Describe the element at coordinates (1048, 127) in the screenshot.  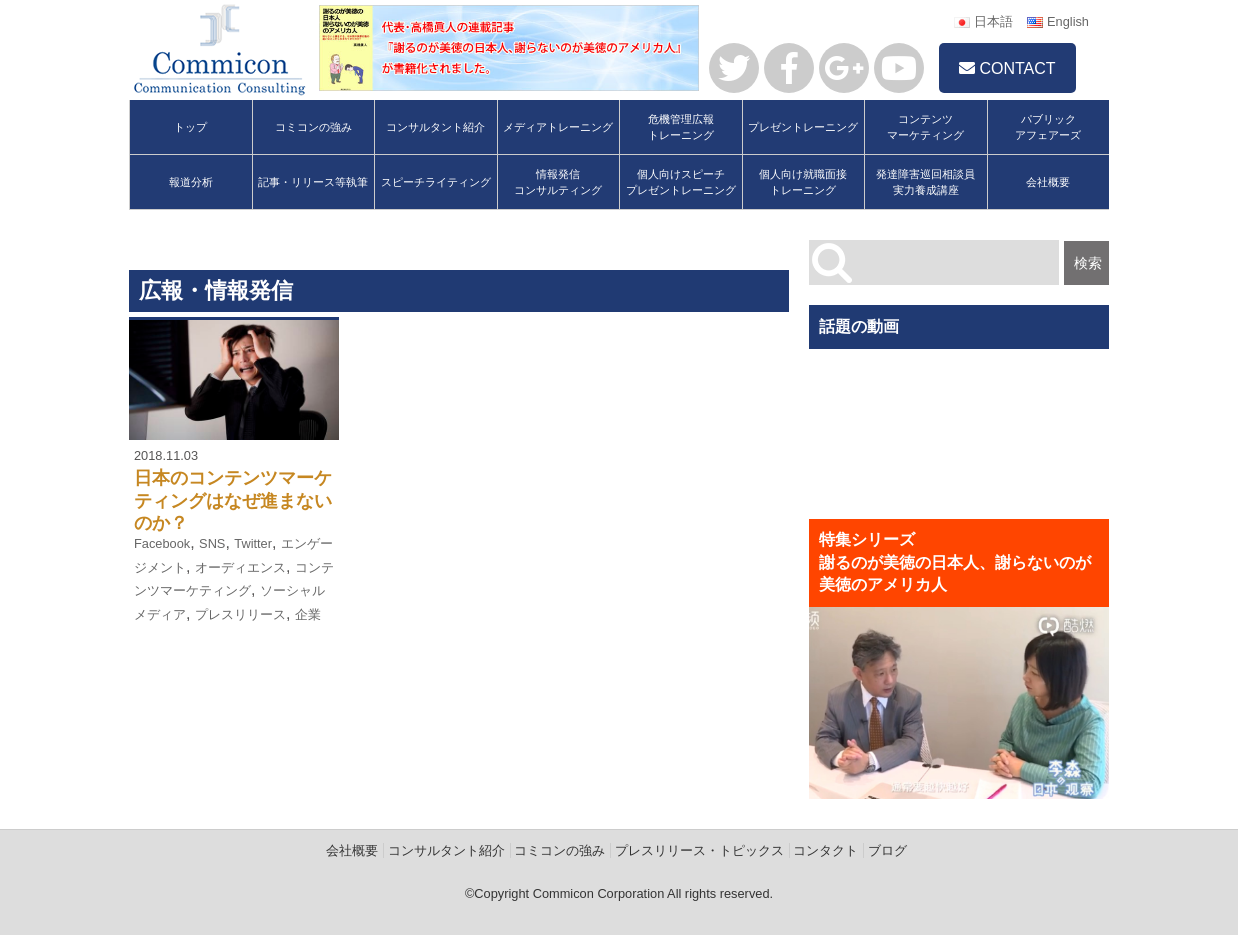
I see `パブリックアフェアーズ` at that location.